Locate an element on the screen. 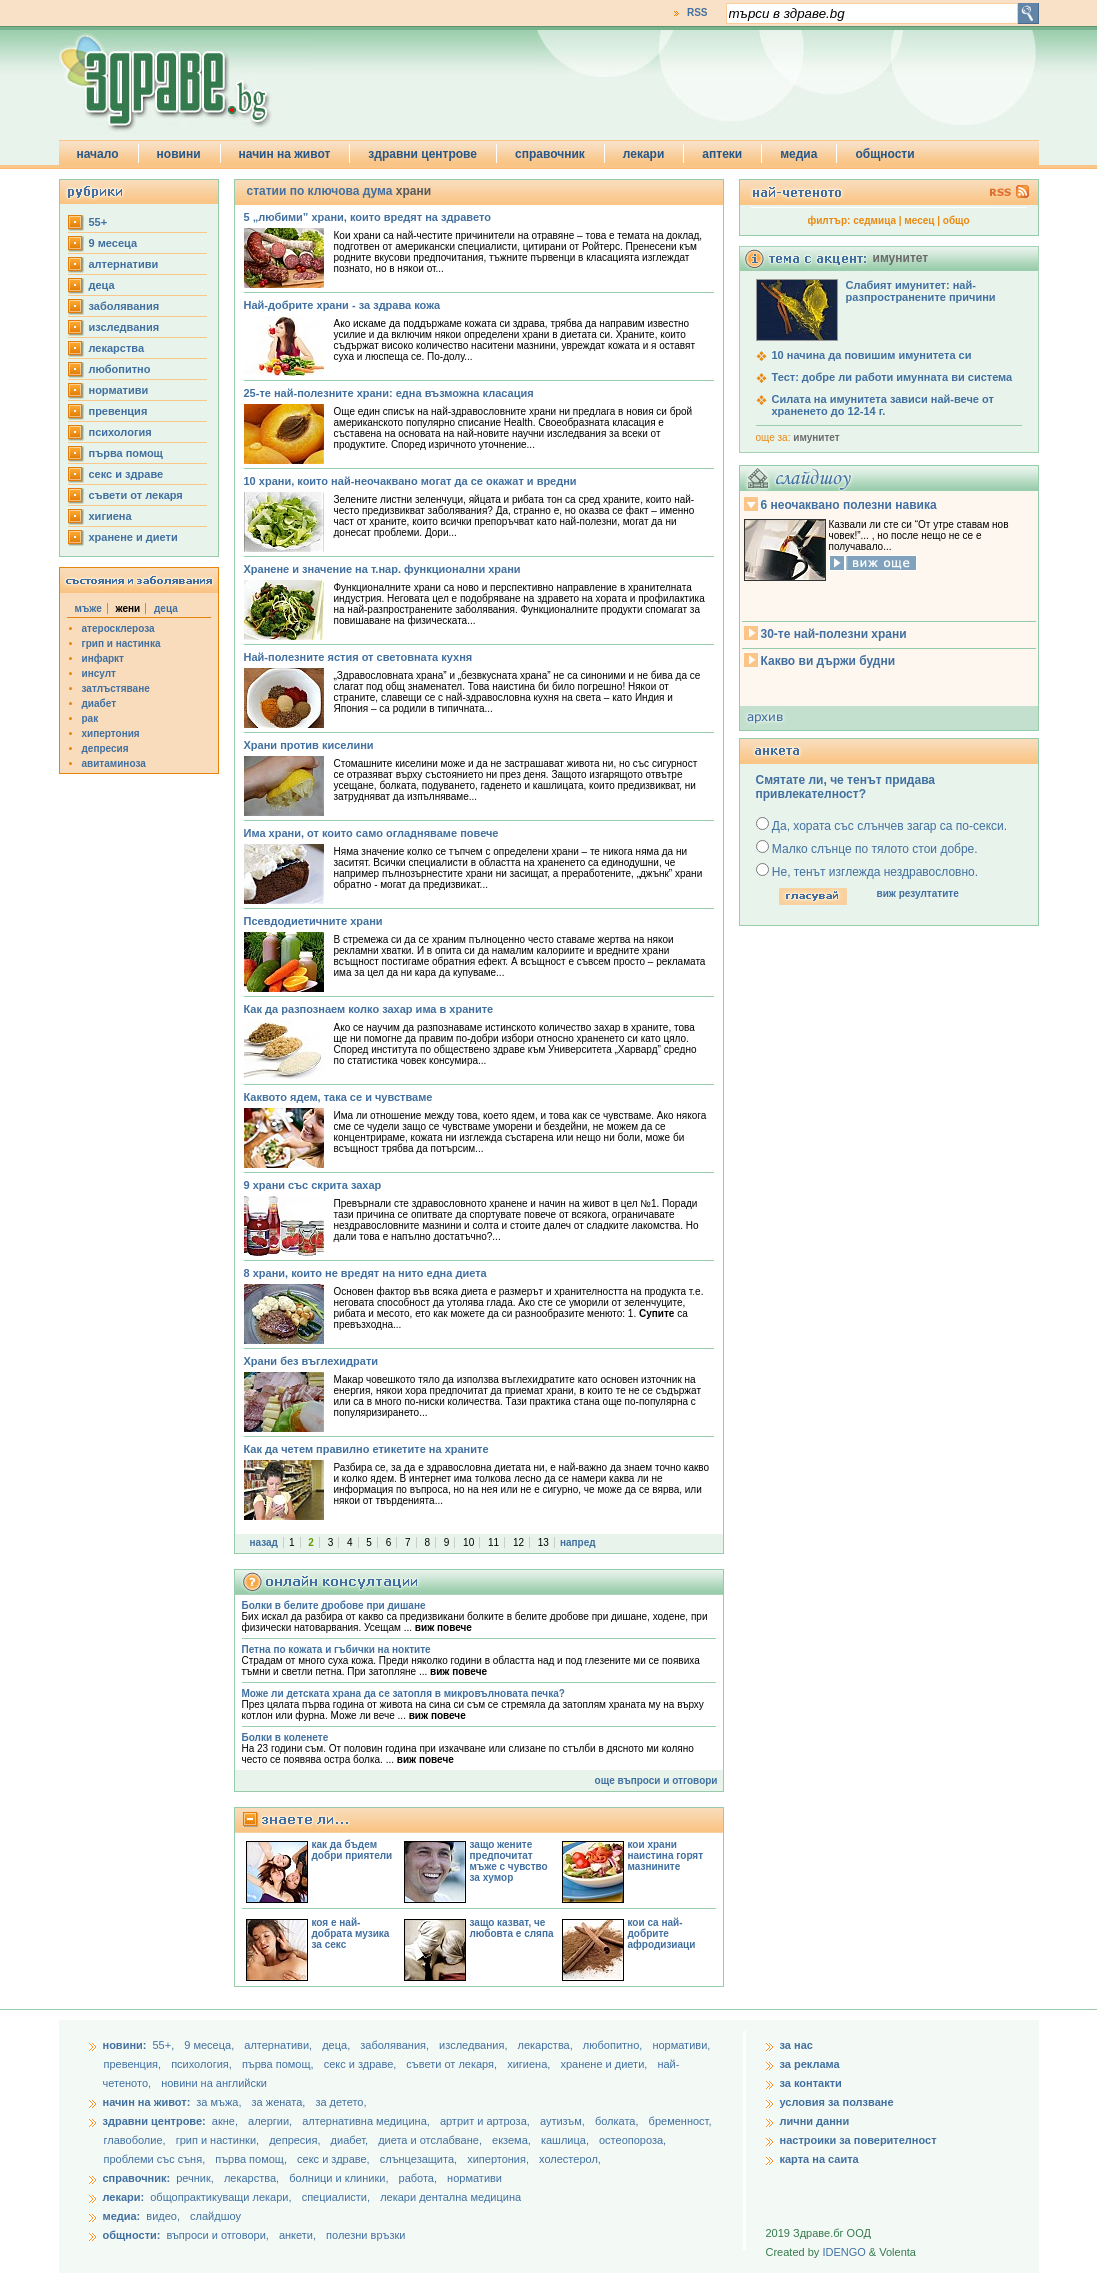 This screenshot has width=1097, height=2283. 10 храни, които най-неочаквано могат да се окажат и вредни is located at coordinates (410, 481).